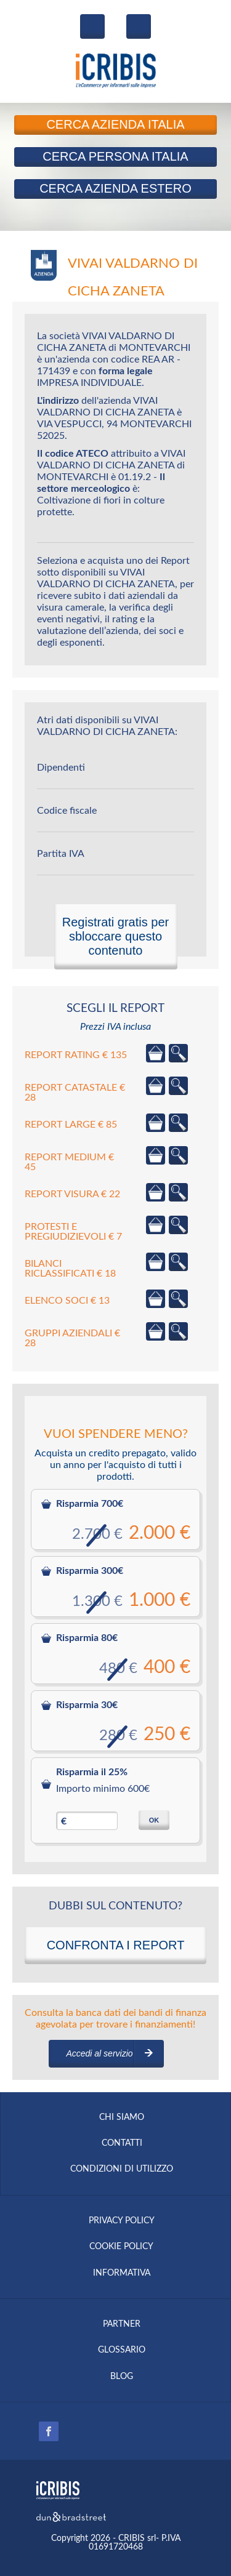 This screenshot has width=231, height=2576. Describe the element at coordinates (121, 2324) in the screenshot. I see `PARTNER` at that location.